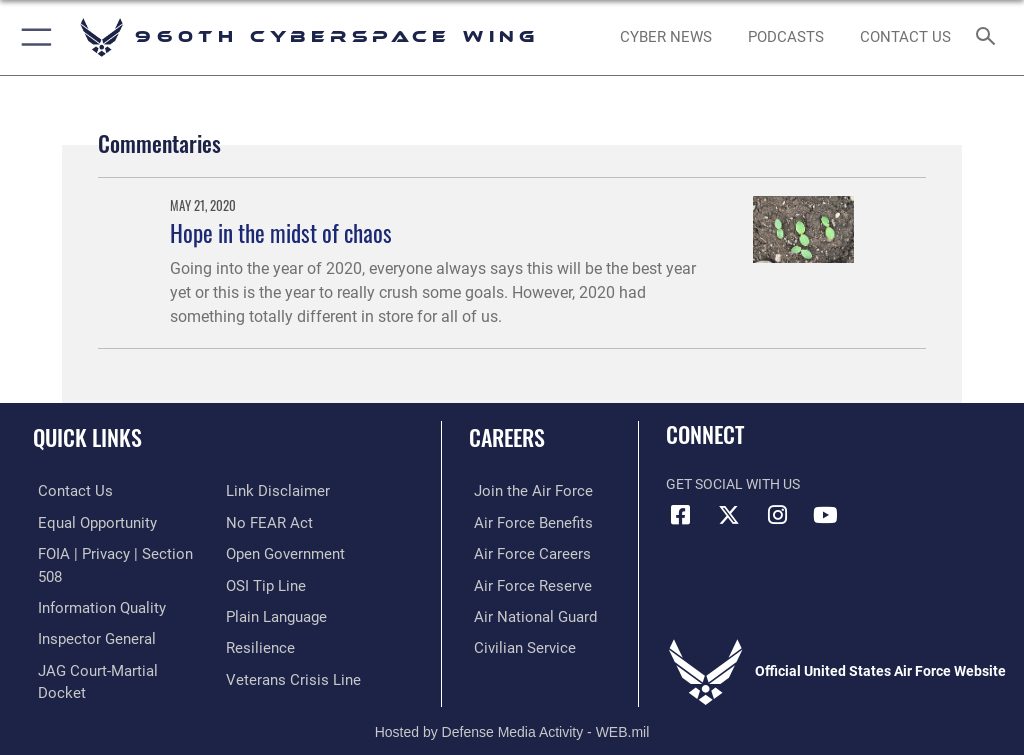 This screenshot has height=755, width=1024. Describe the element at coordinates (262, 552) in the screenshot. I see `[Link to submit a tip to the Office of Special Investigations opens in a new window]` at that location.